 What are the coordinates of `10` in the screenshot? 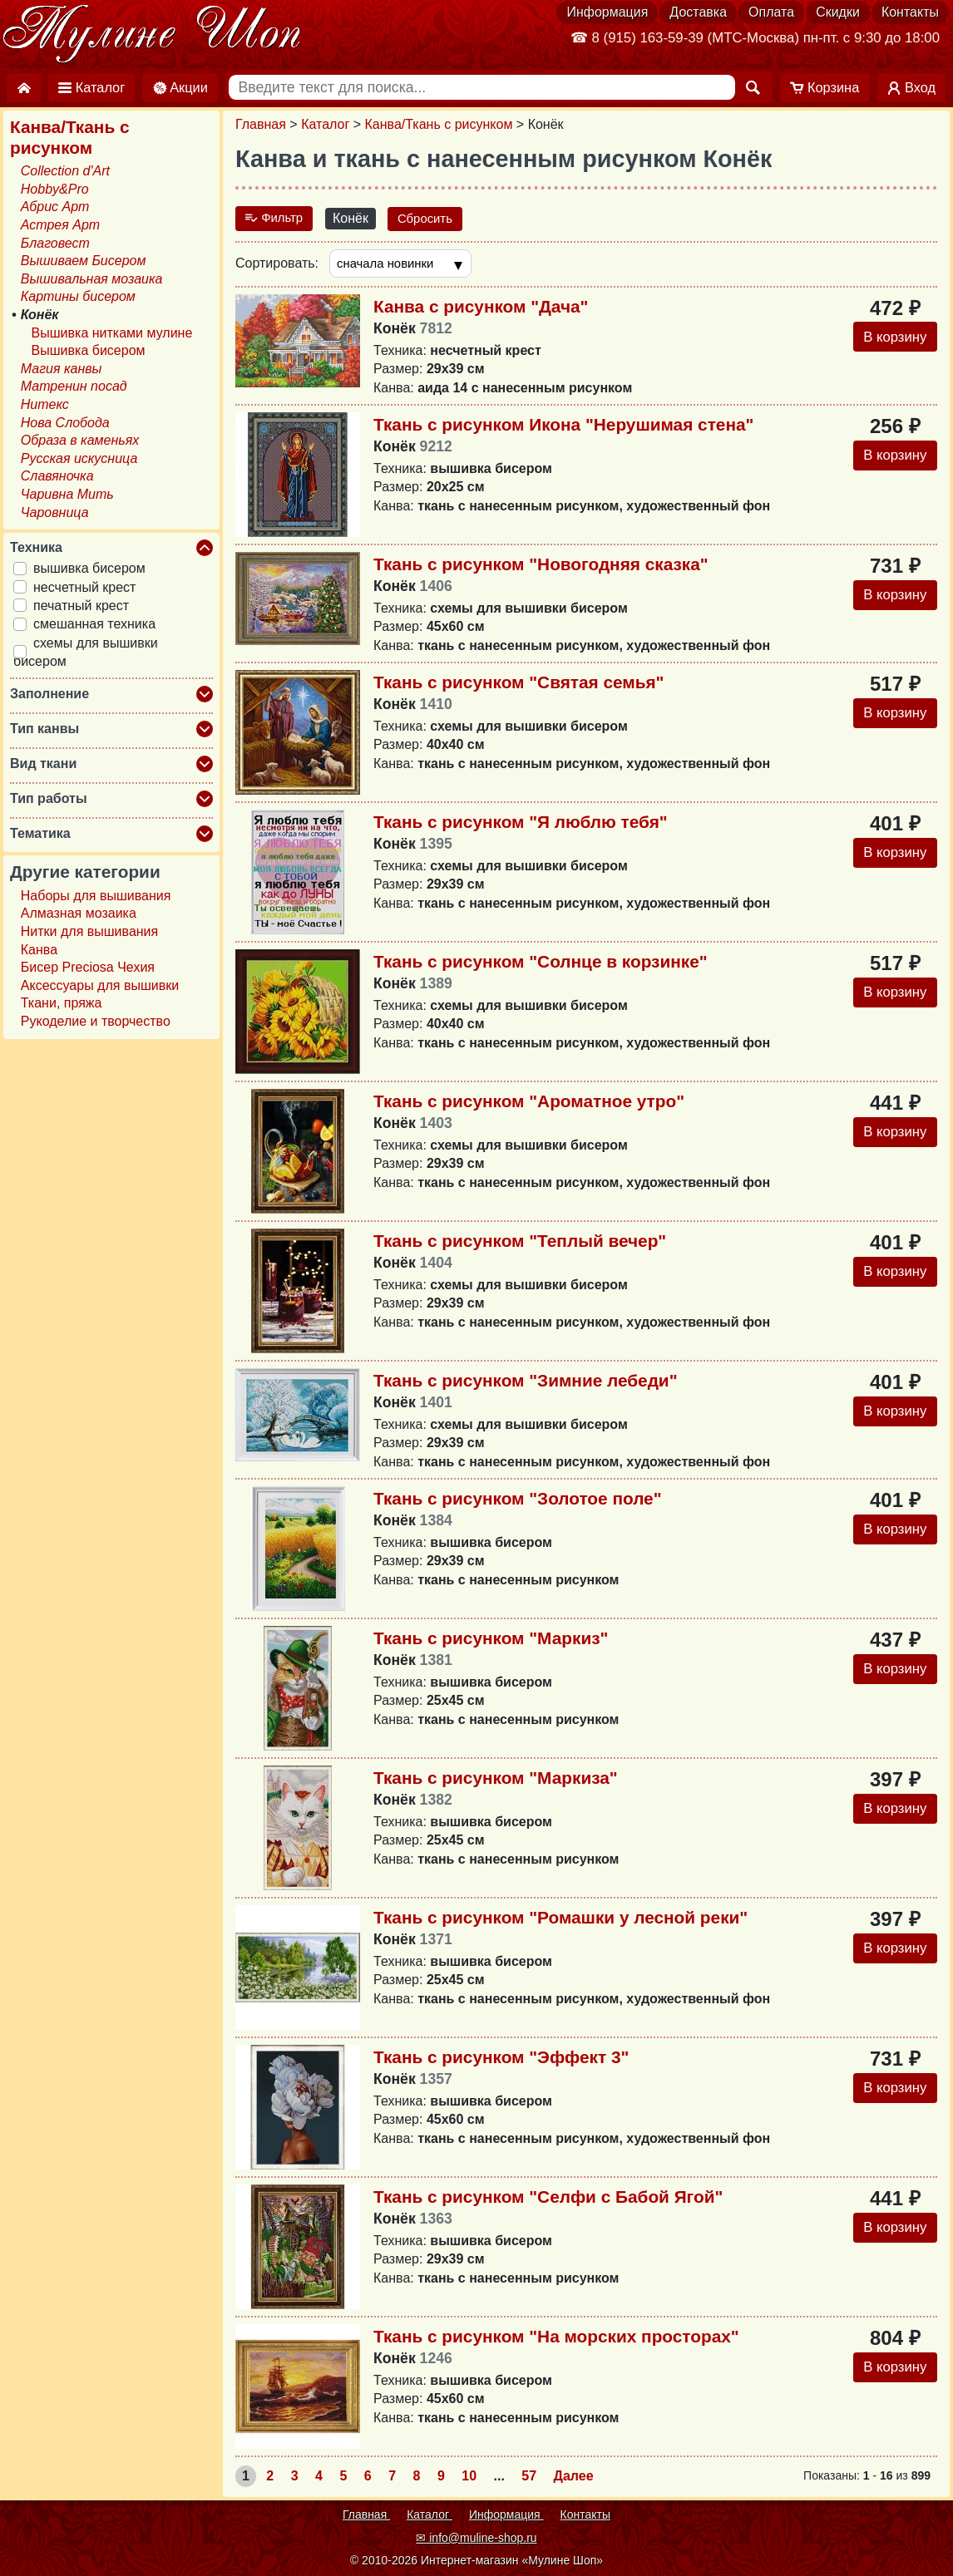 It's located at (469, 2477).